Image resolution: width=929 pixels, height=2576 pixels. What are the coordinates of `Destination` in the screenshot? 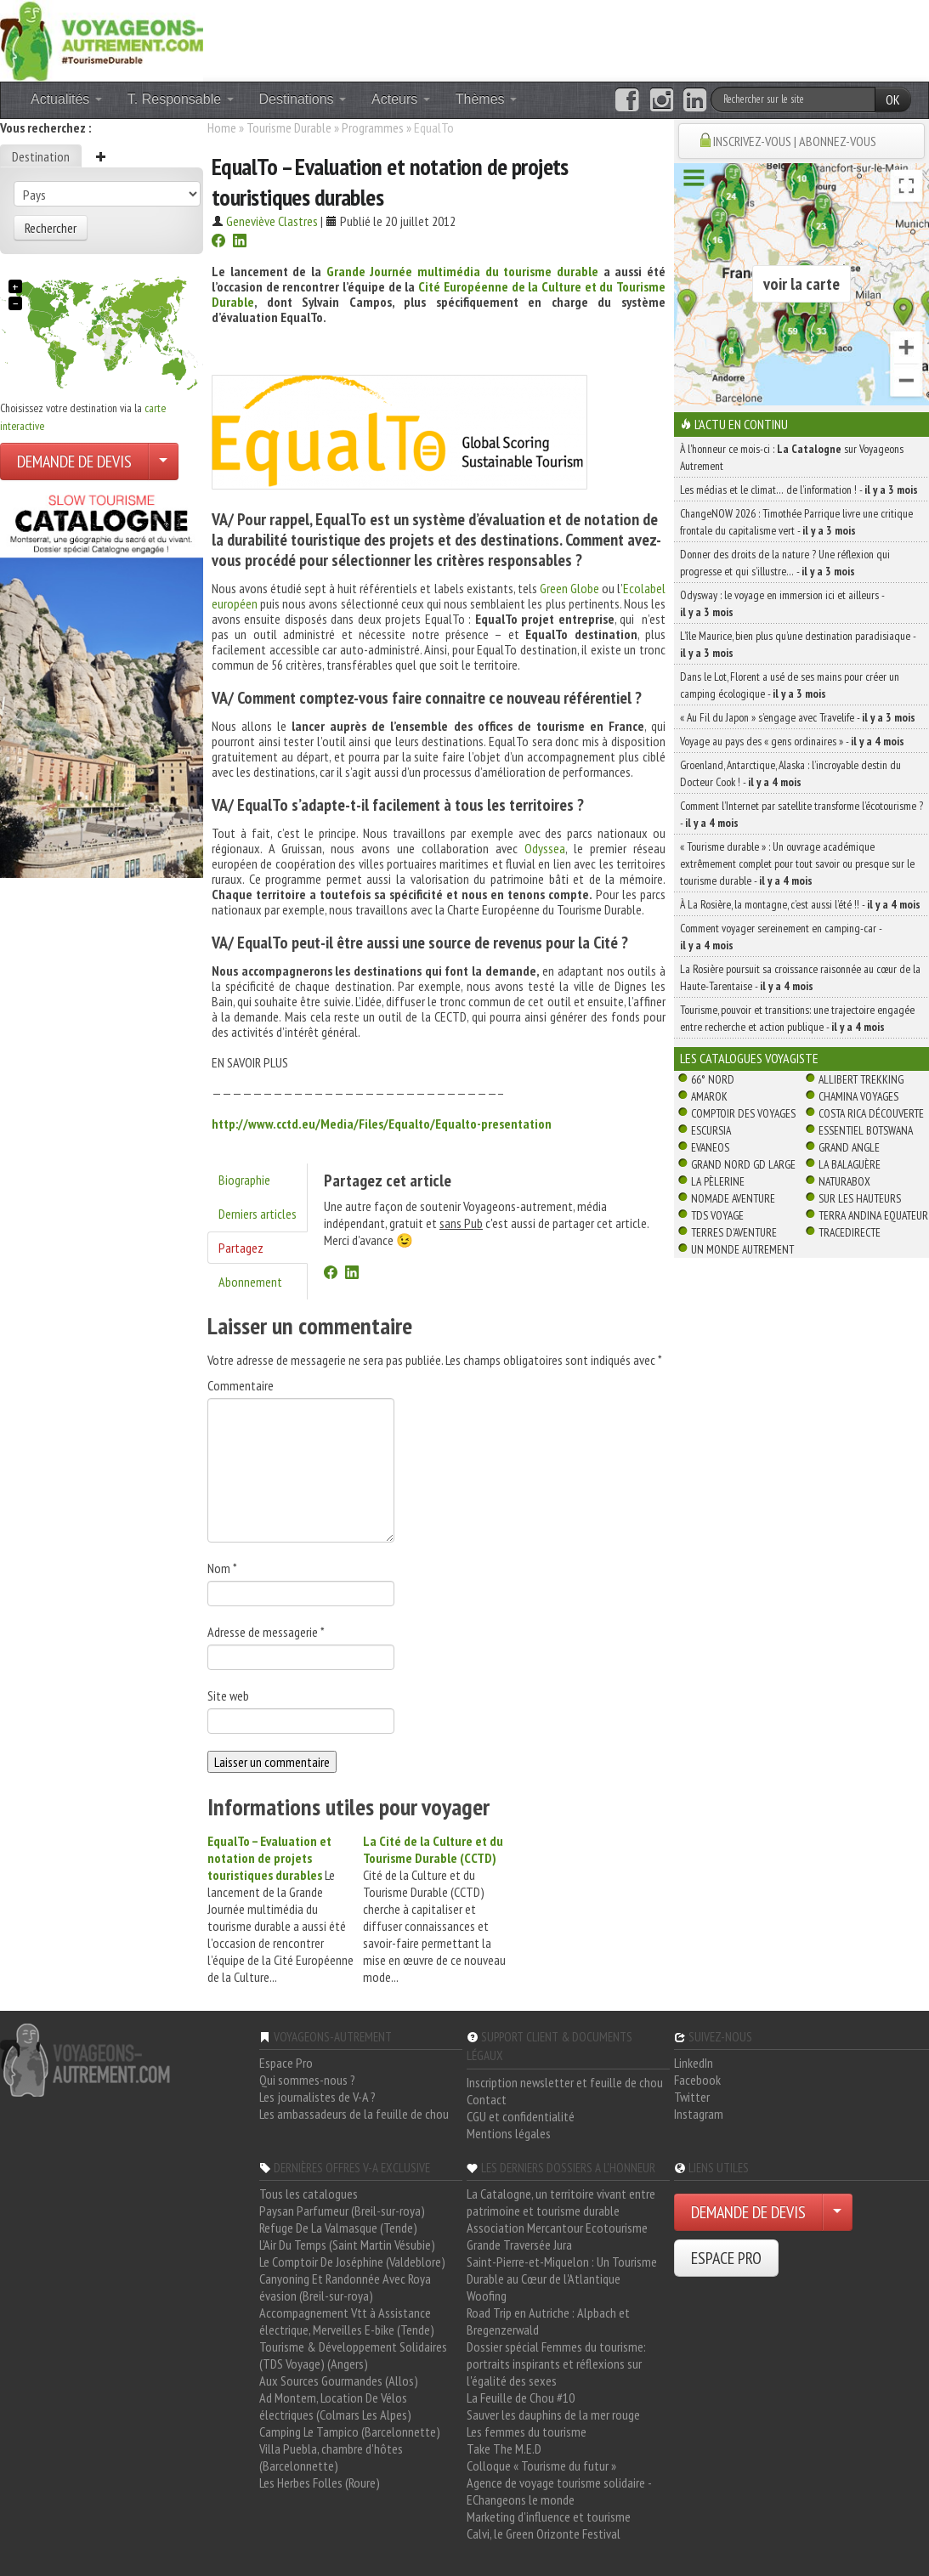 It's located at (41, 156).